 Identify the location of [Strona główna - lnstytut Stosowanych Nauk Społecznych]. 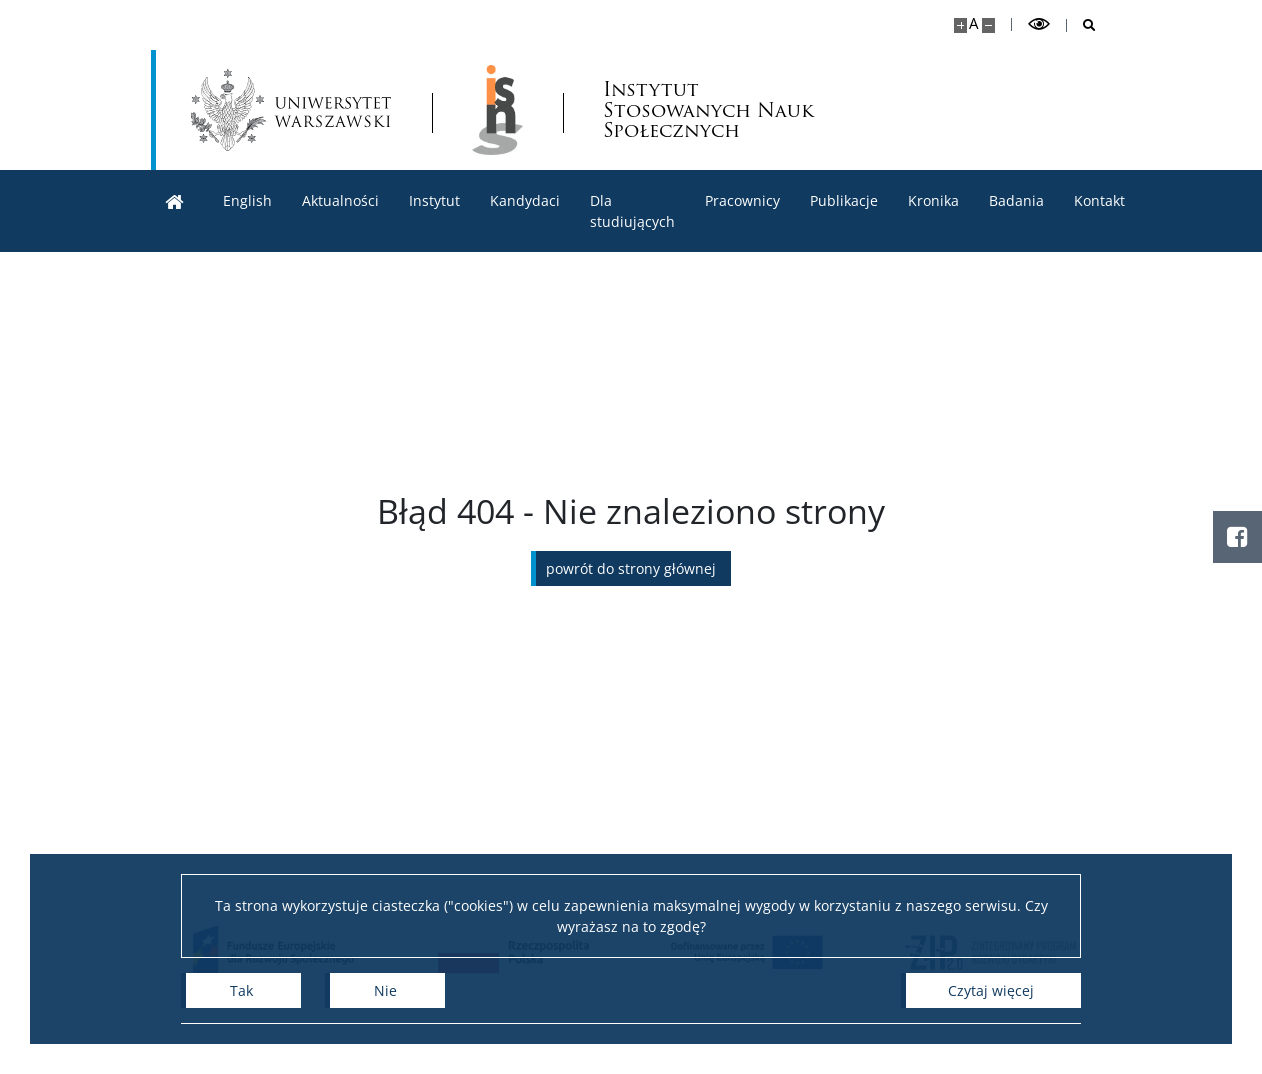
(497, 110).